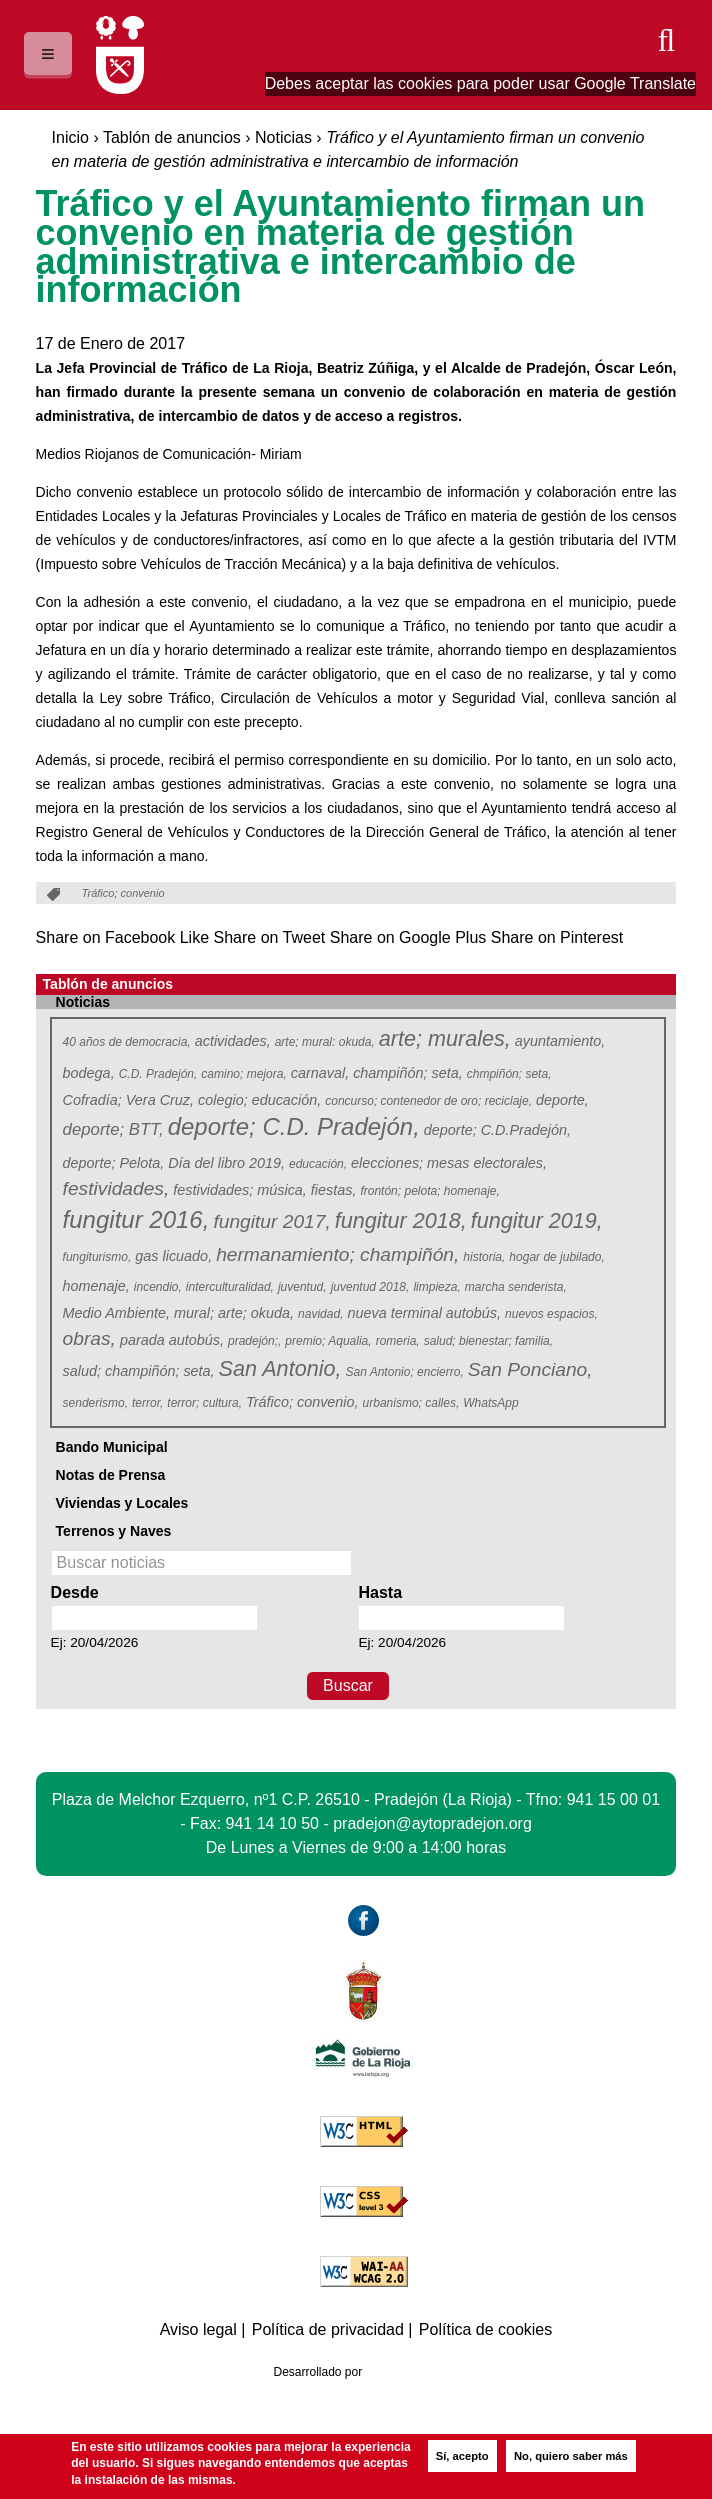 The image size is (712, 2499). What do you see at coordinates (562, 1100) in the screenshot?
I see `deporte` at bounding box center [562, 1100].